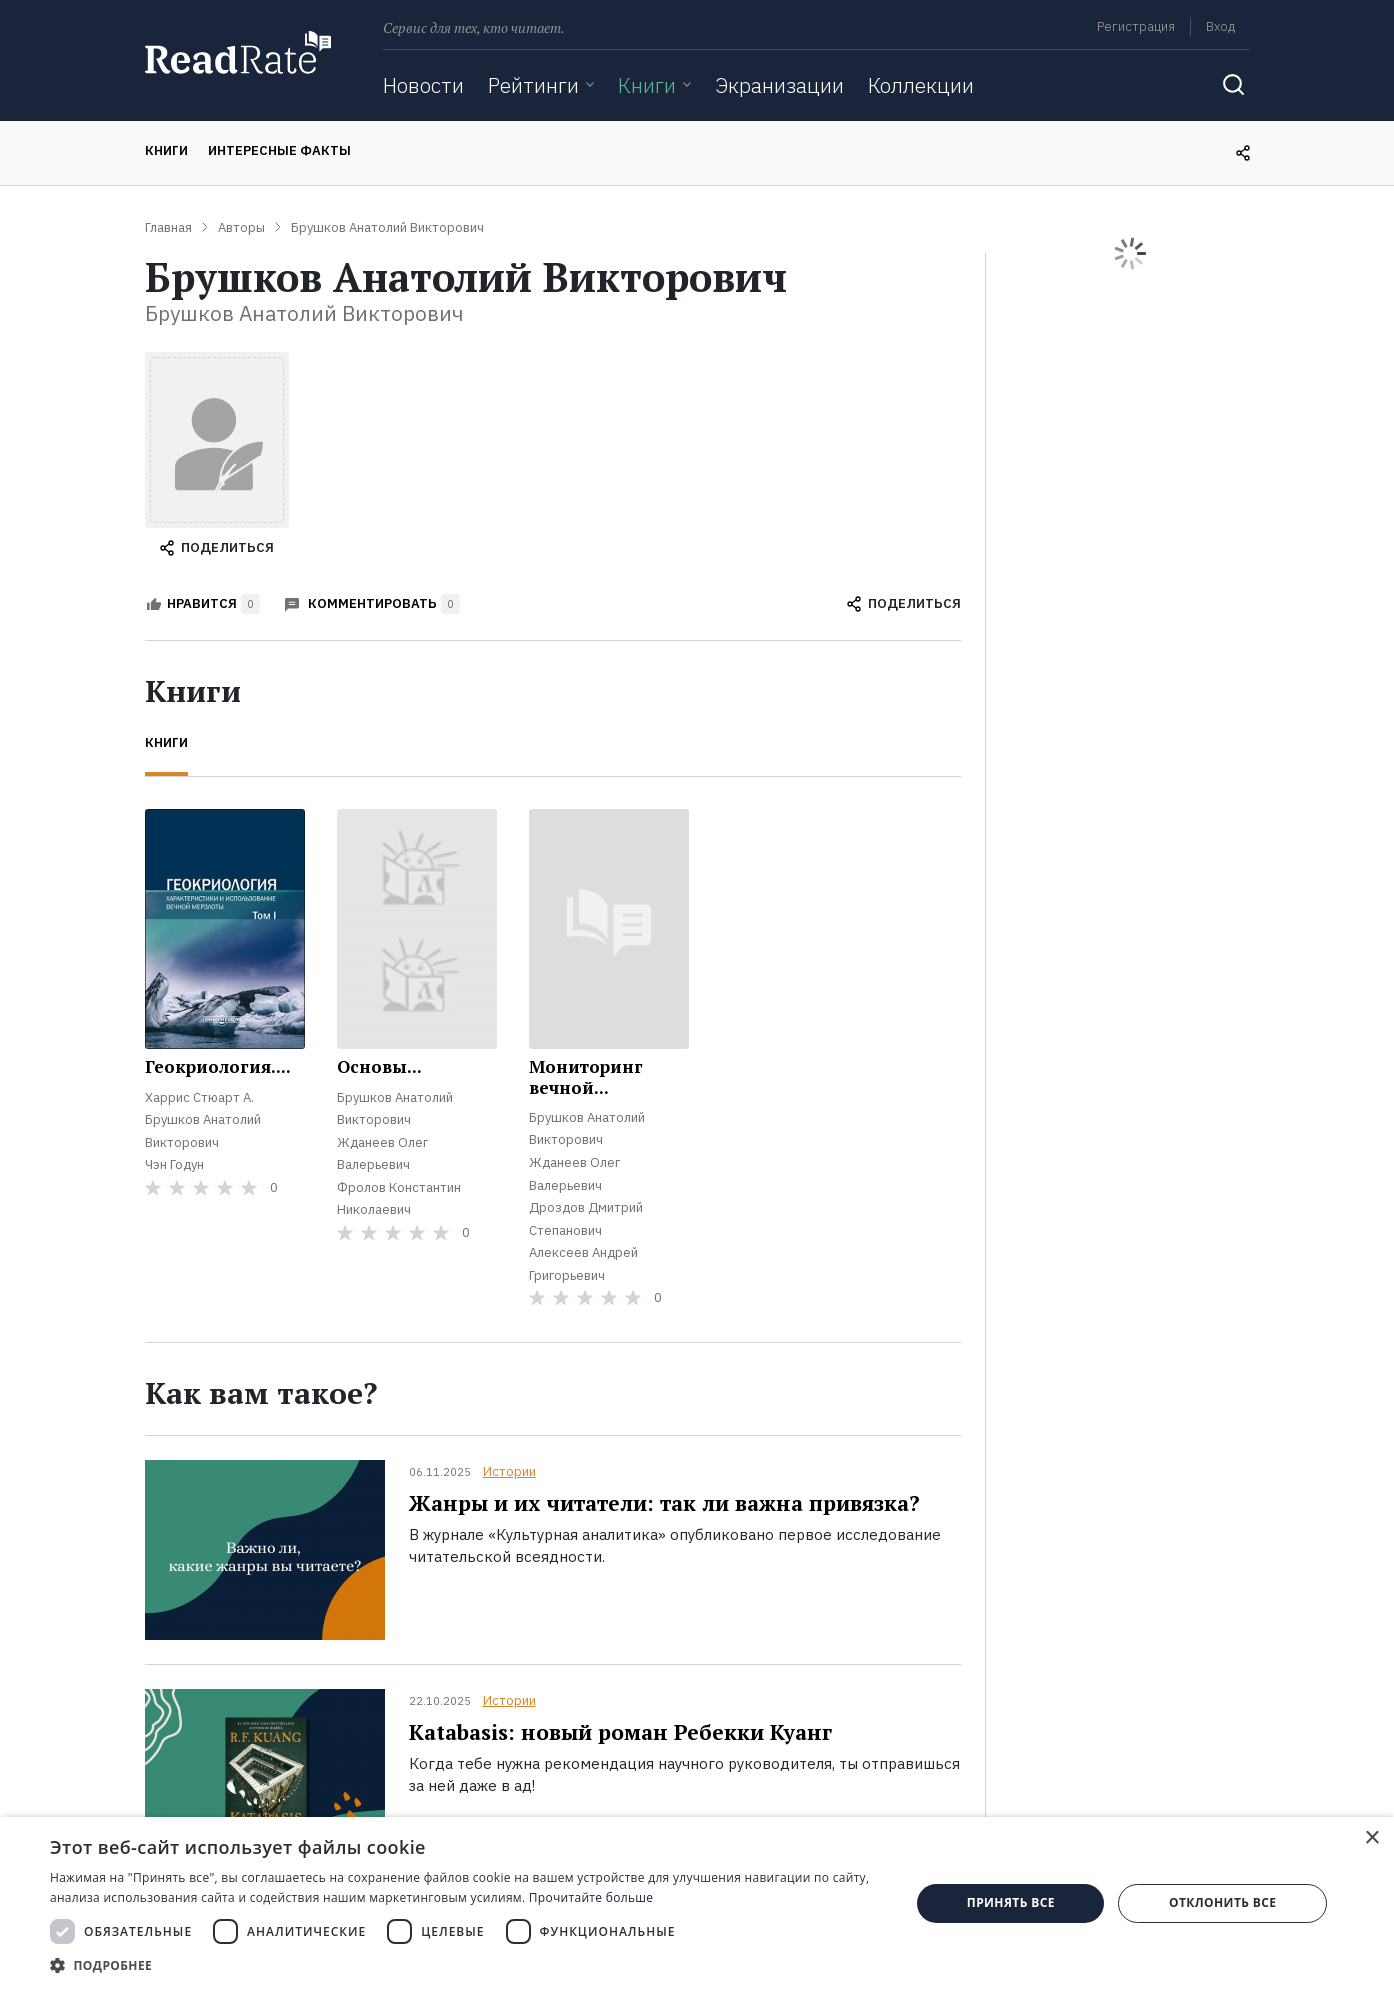  Describe the element at coordinates (533, 85) in the screenshot. I see `Рейтинги` at that location.